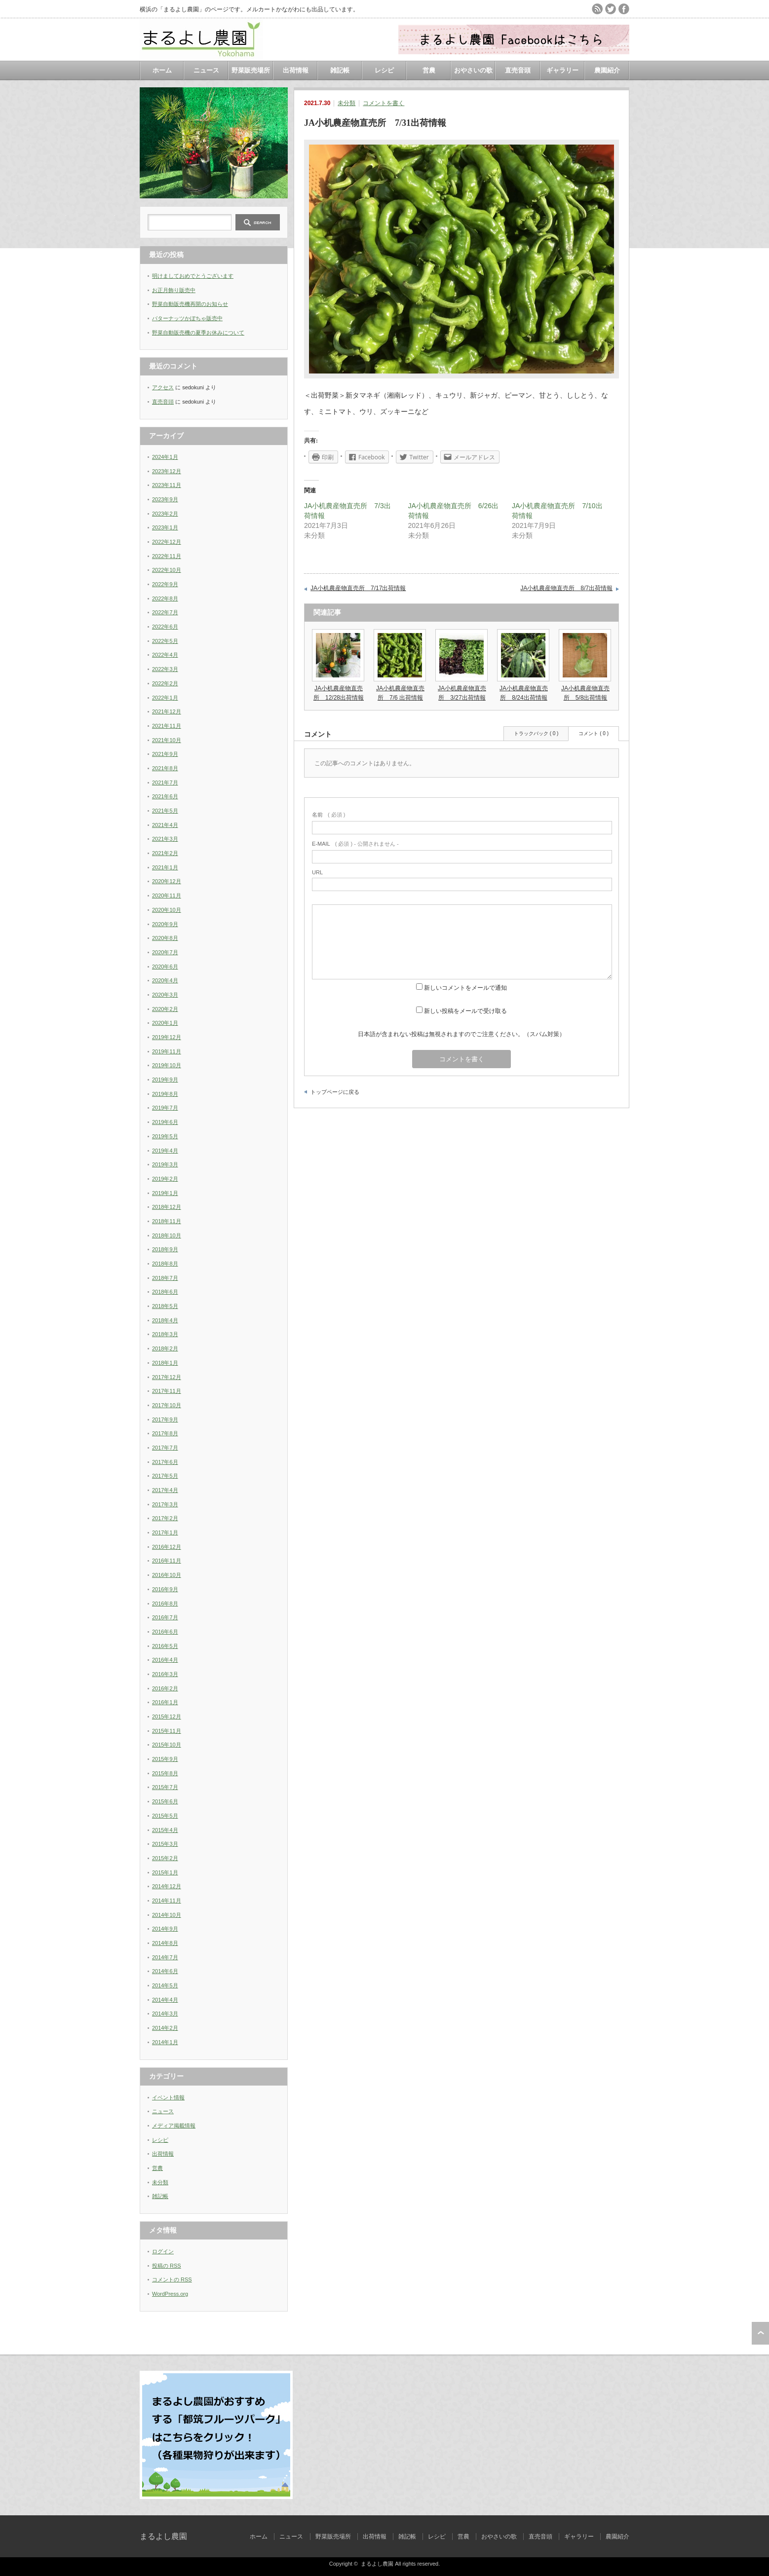 The height and width of the screenshot is (2576, 769). I want to click on トラックバック ( 0 ), so click(536, 733).